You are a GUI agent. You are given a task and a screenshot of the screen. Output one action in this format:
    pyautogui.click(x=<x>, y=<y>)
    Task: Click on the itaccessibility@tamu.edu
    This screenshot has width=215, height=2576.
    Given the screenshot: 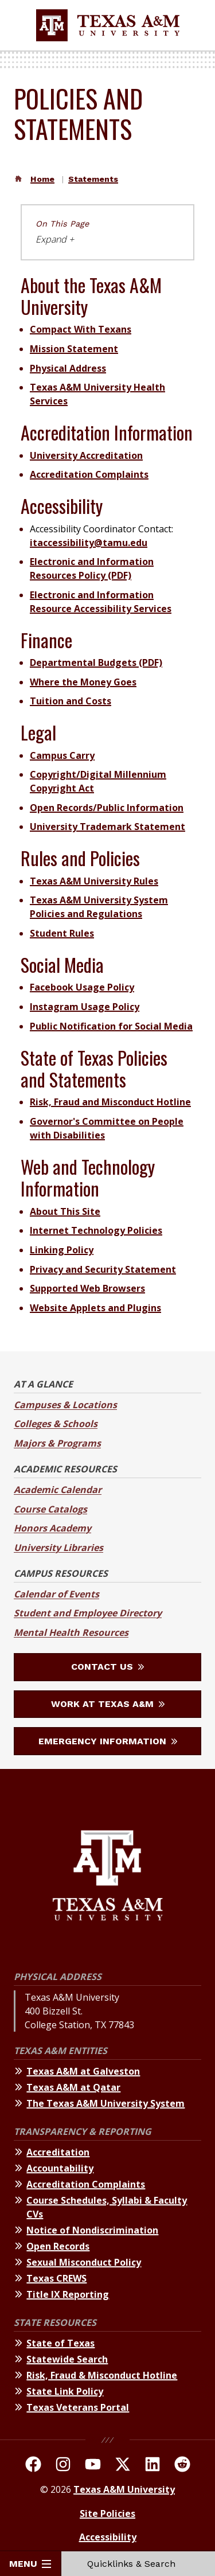 What is the action you would take?
    pyautogui.click(x=88, y=542)
    